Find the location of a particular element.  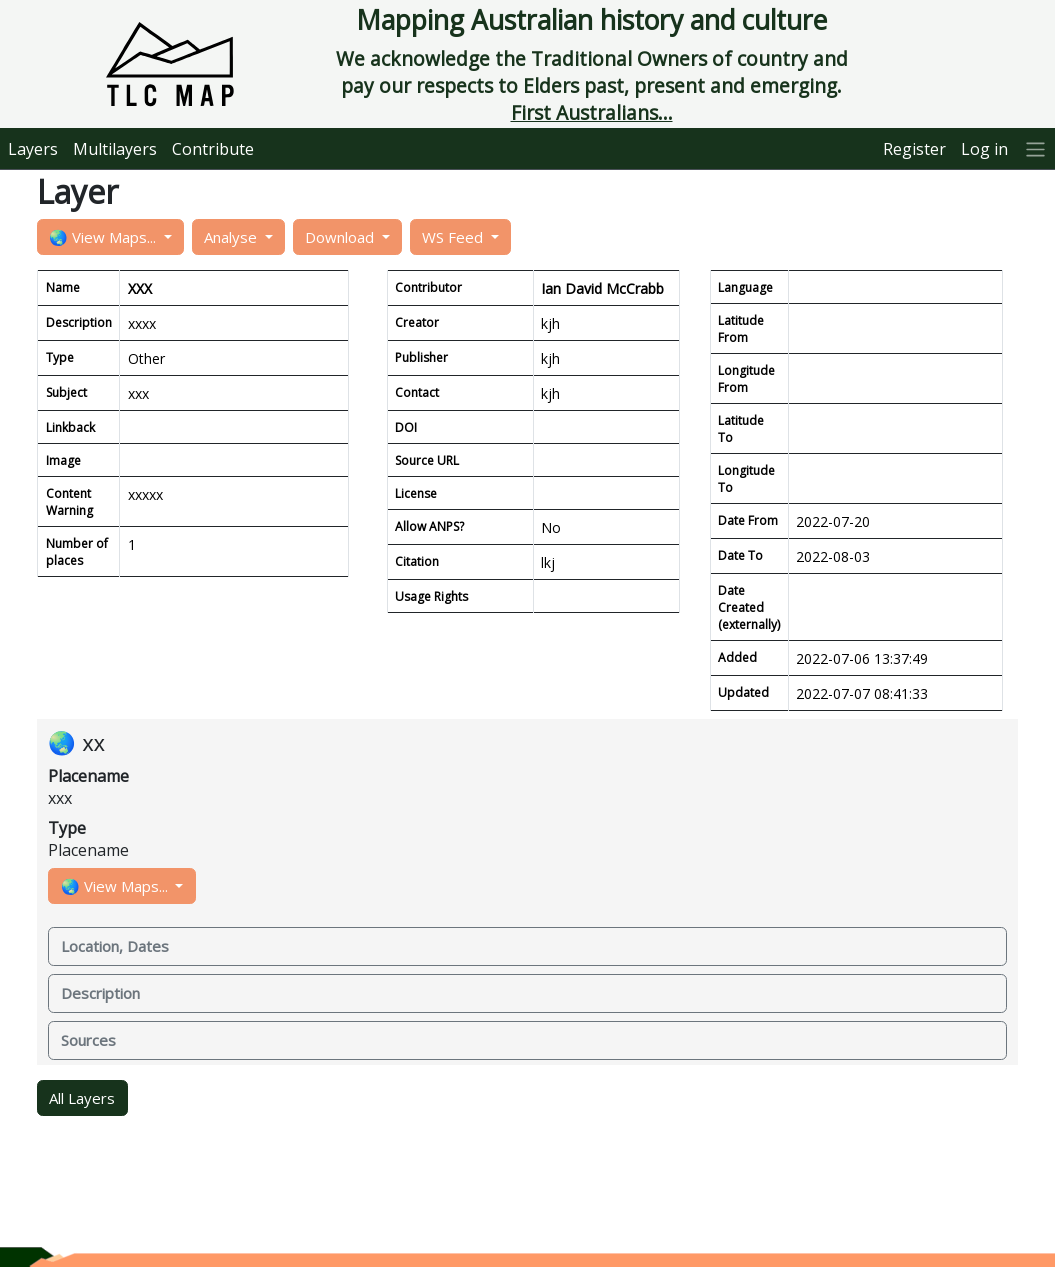

🌏 xx is located at coordinates (76, 743).